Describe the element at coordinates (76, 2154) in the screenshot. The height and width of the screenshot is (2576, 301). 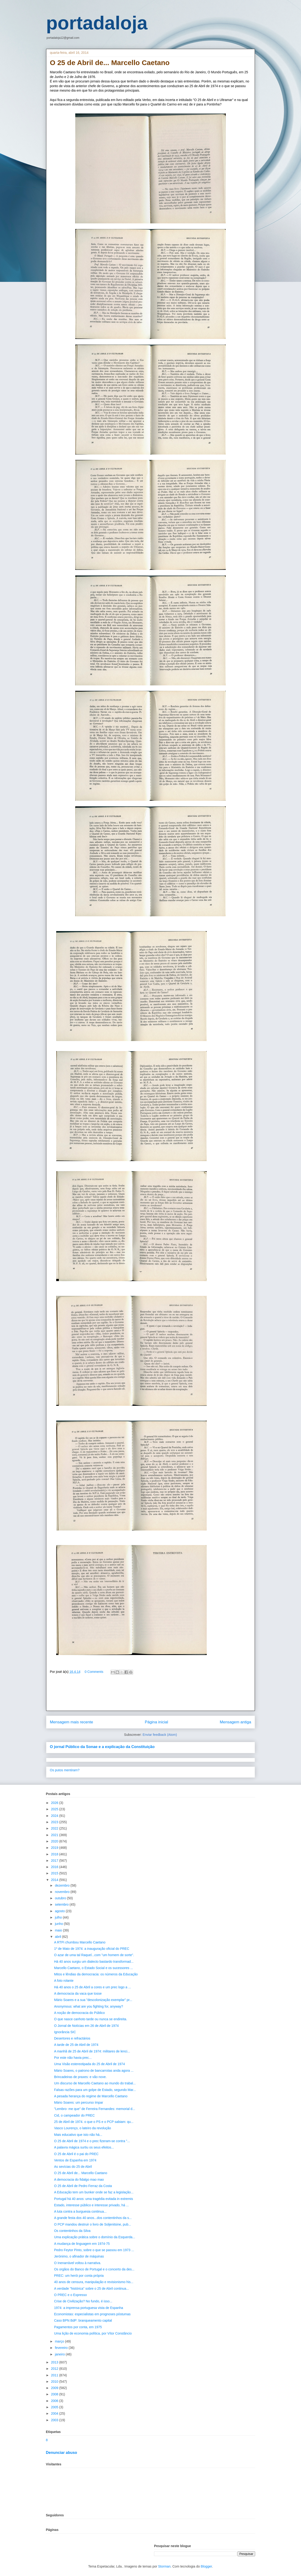
I see `O 25 de Abril é o pai do PREC` at that location.